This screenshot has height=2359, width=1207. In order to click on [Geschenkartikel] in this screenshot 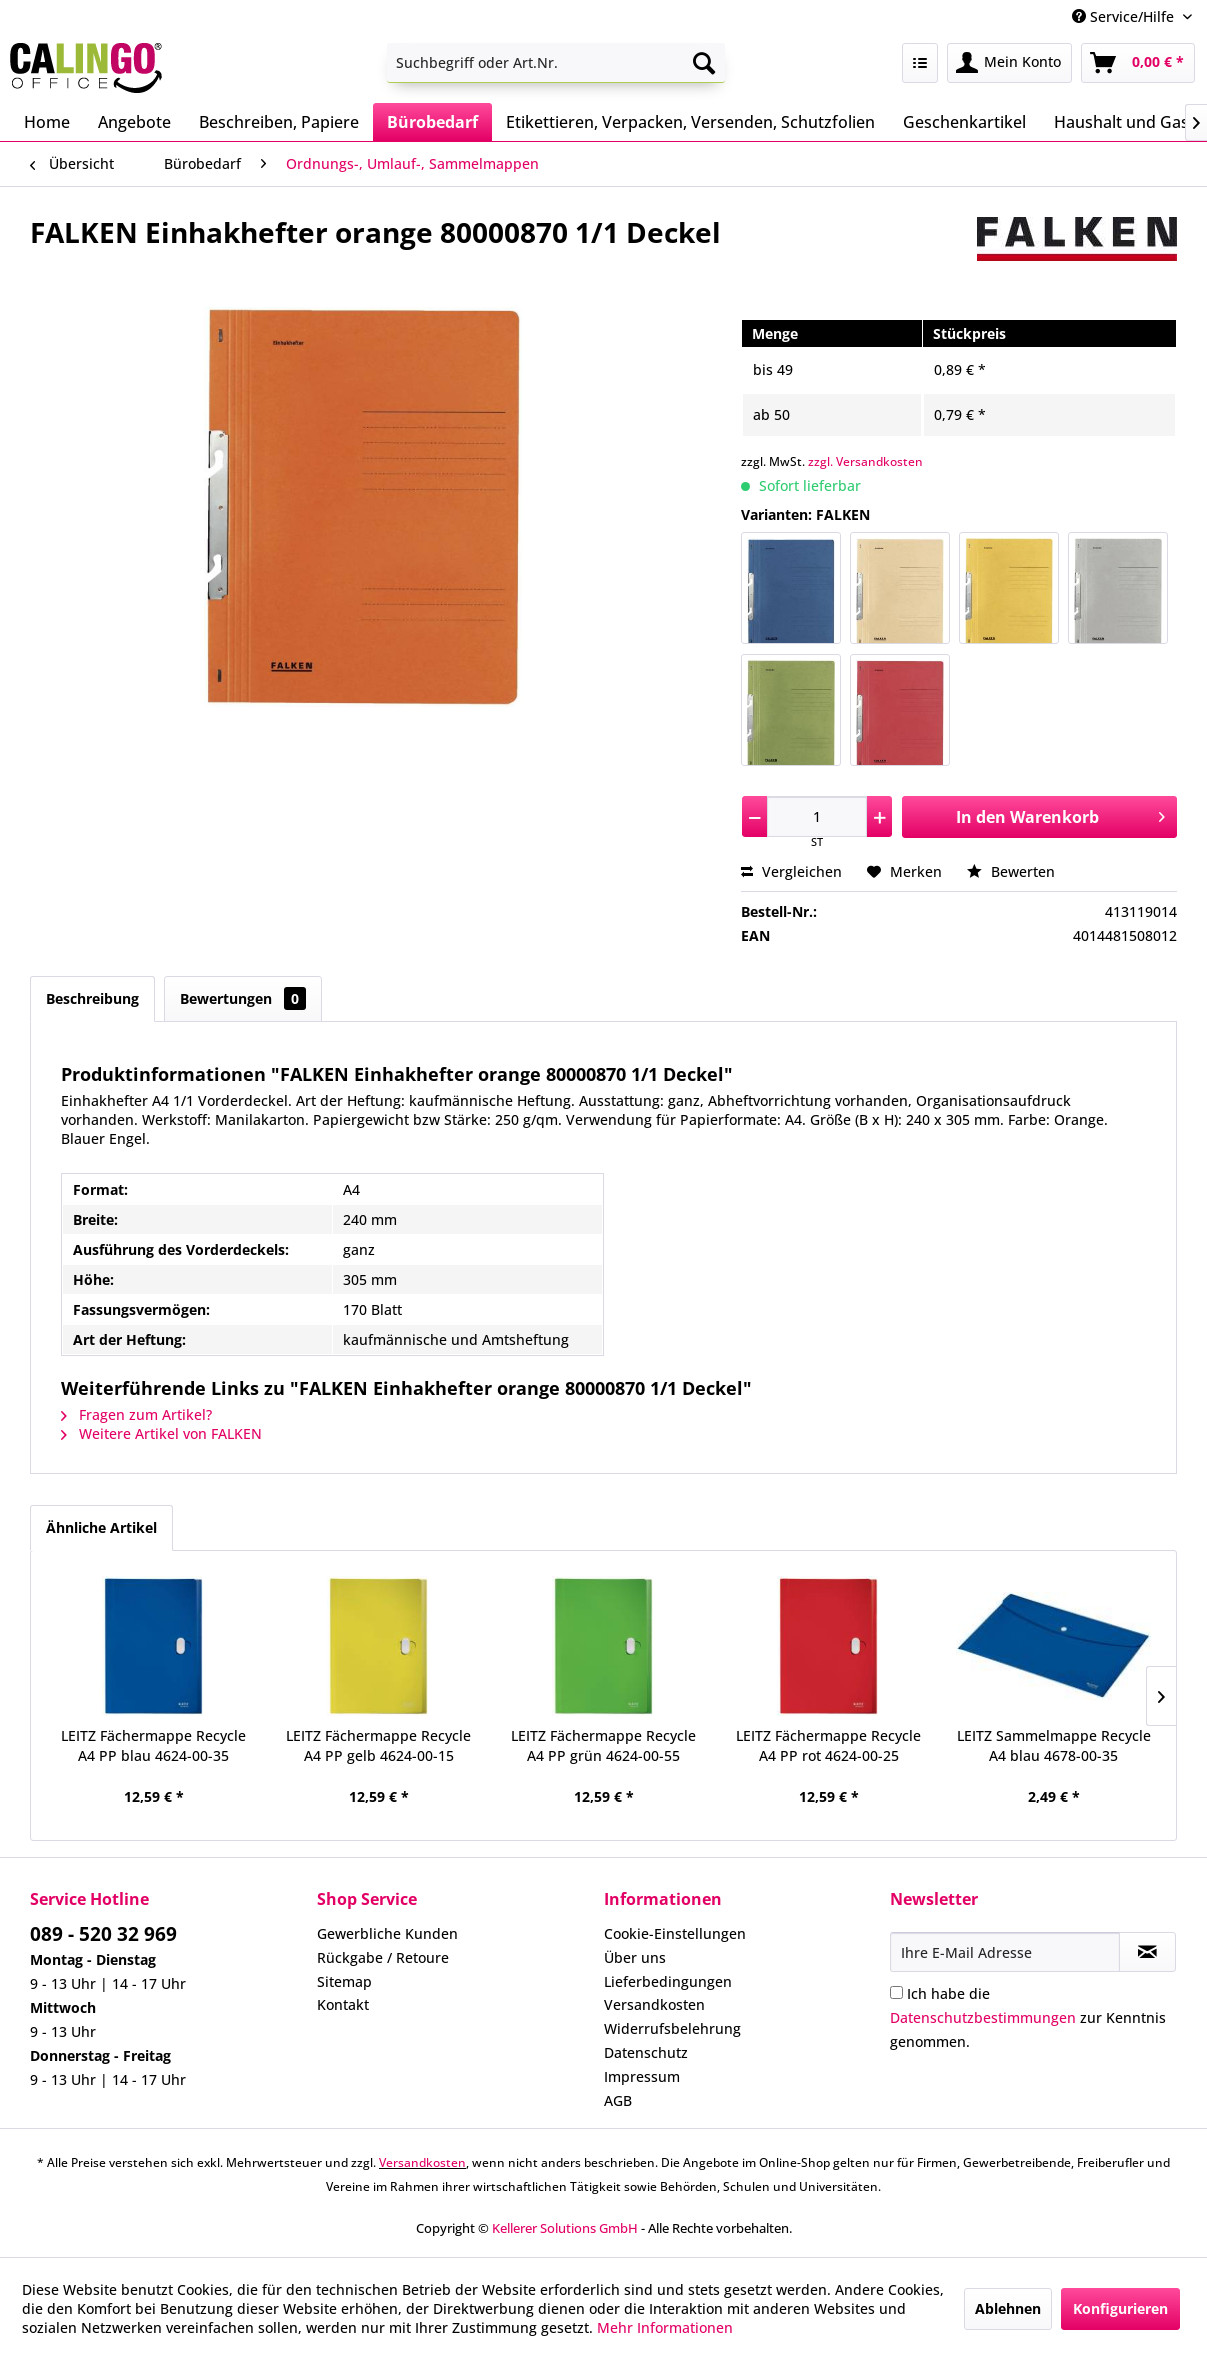, I will do `click(964, 122)`.